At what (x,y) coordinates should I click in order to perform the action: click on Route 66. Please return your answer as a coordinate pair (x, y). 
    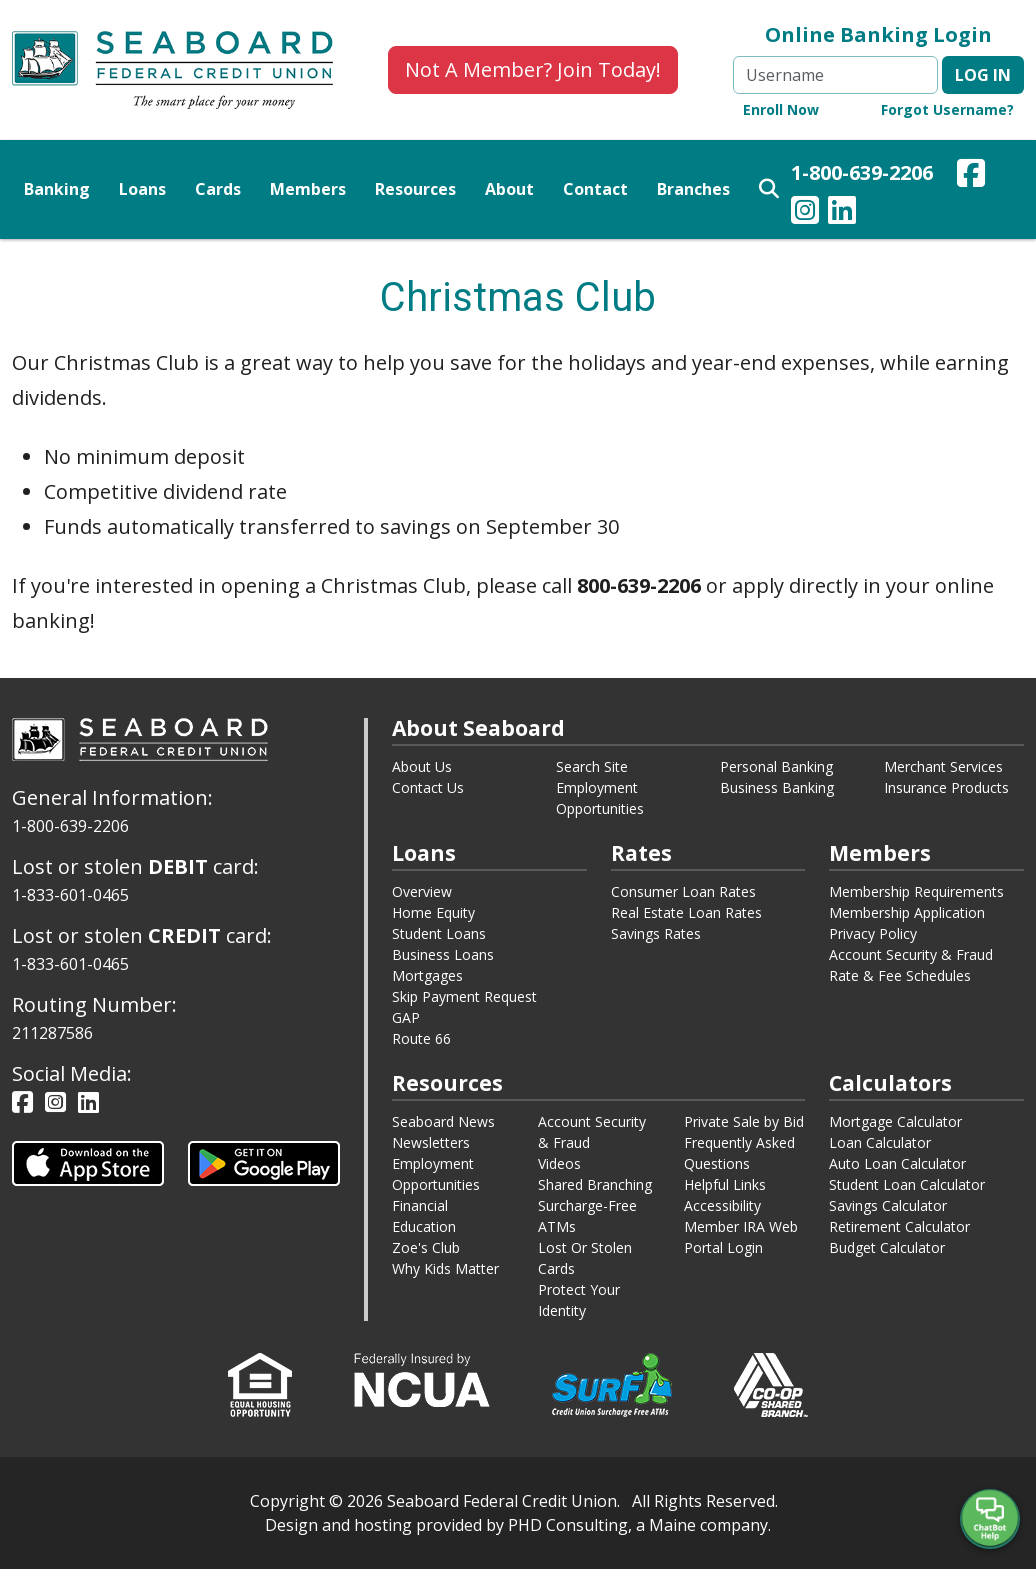
    Looking at the image, I should click on (421, 1038).